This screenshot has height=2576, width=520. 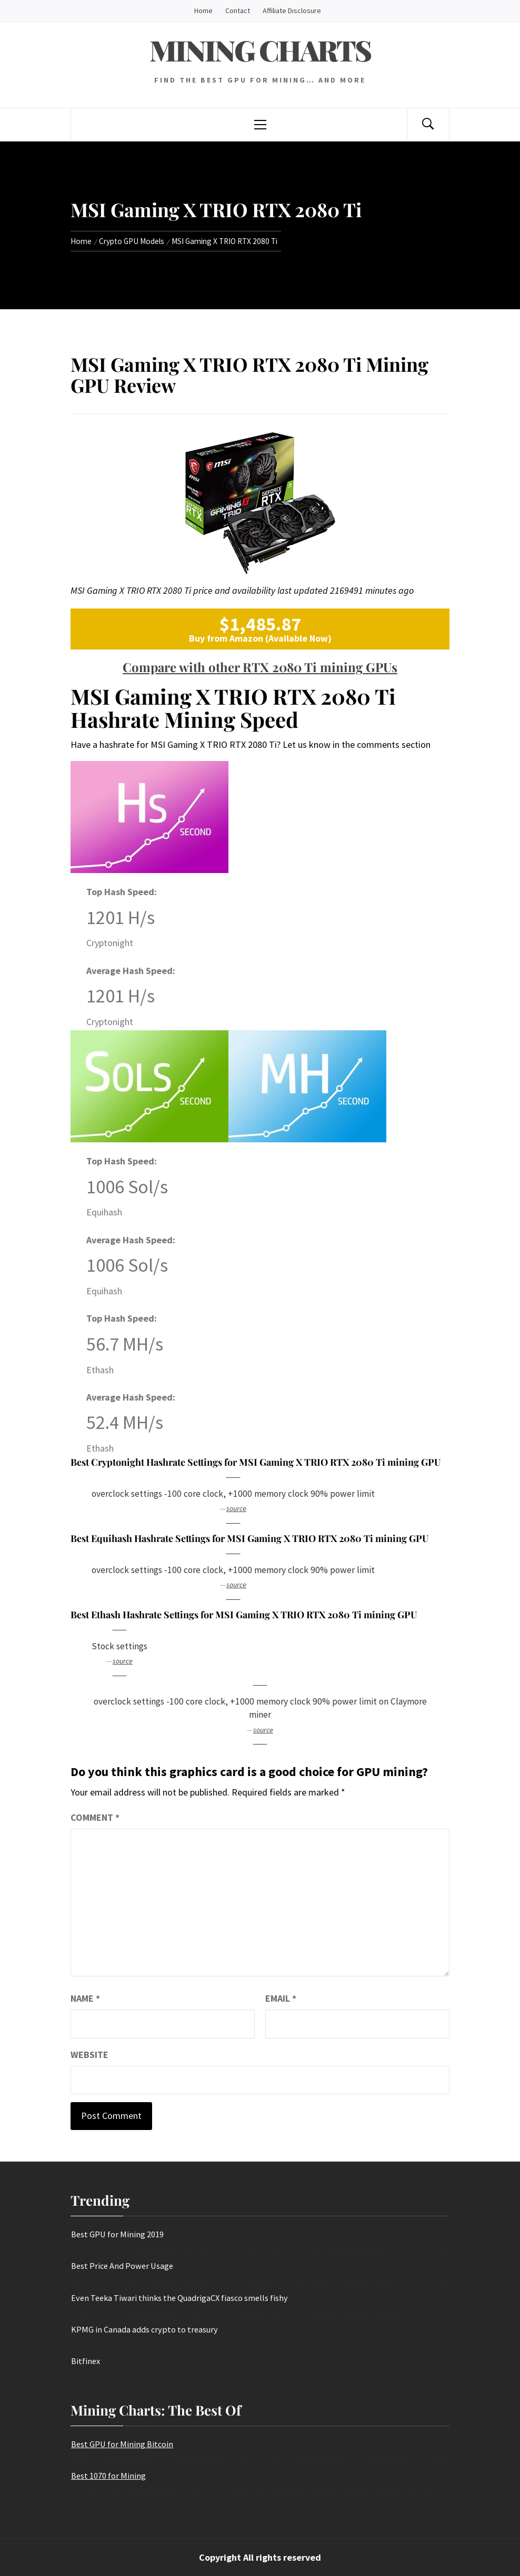 What do you see at coordinates (203, 10) in the screenshot?
I see `Home` at bounding box center [203, 10].